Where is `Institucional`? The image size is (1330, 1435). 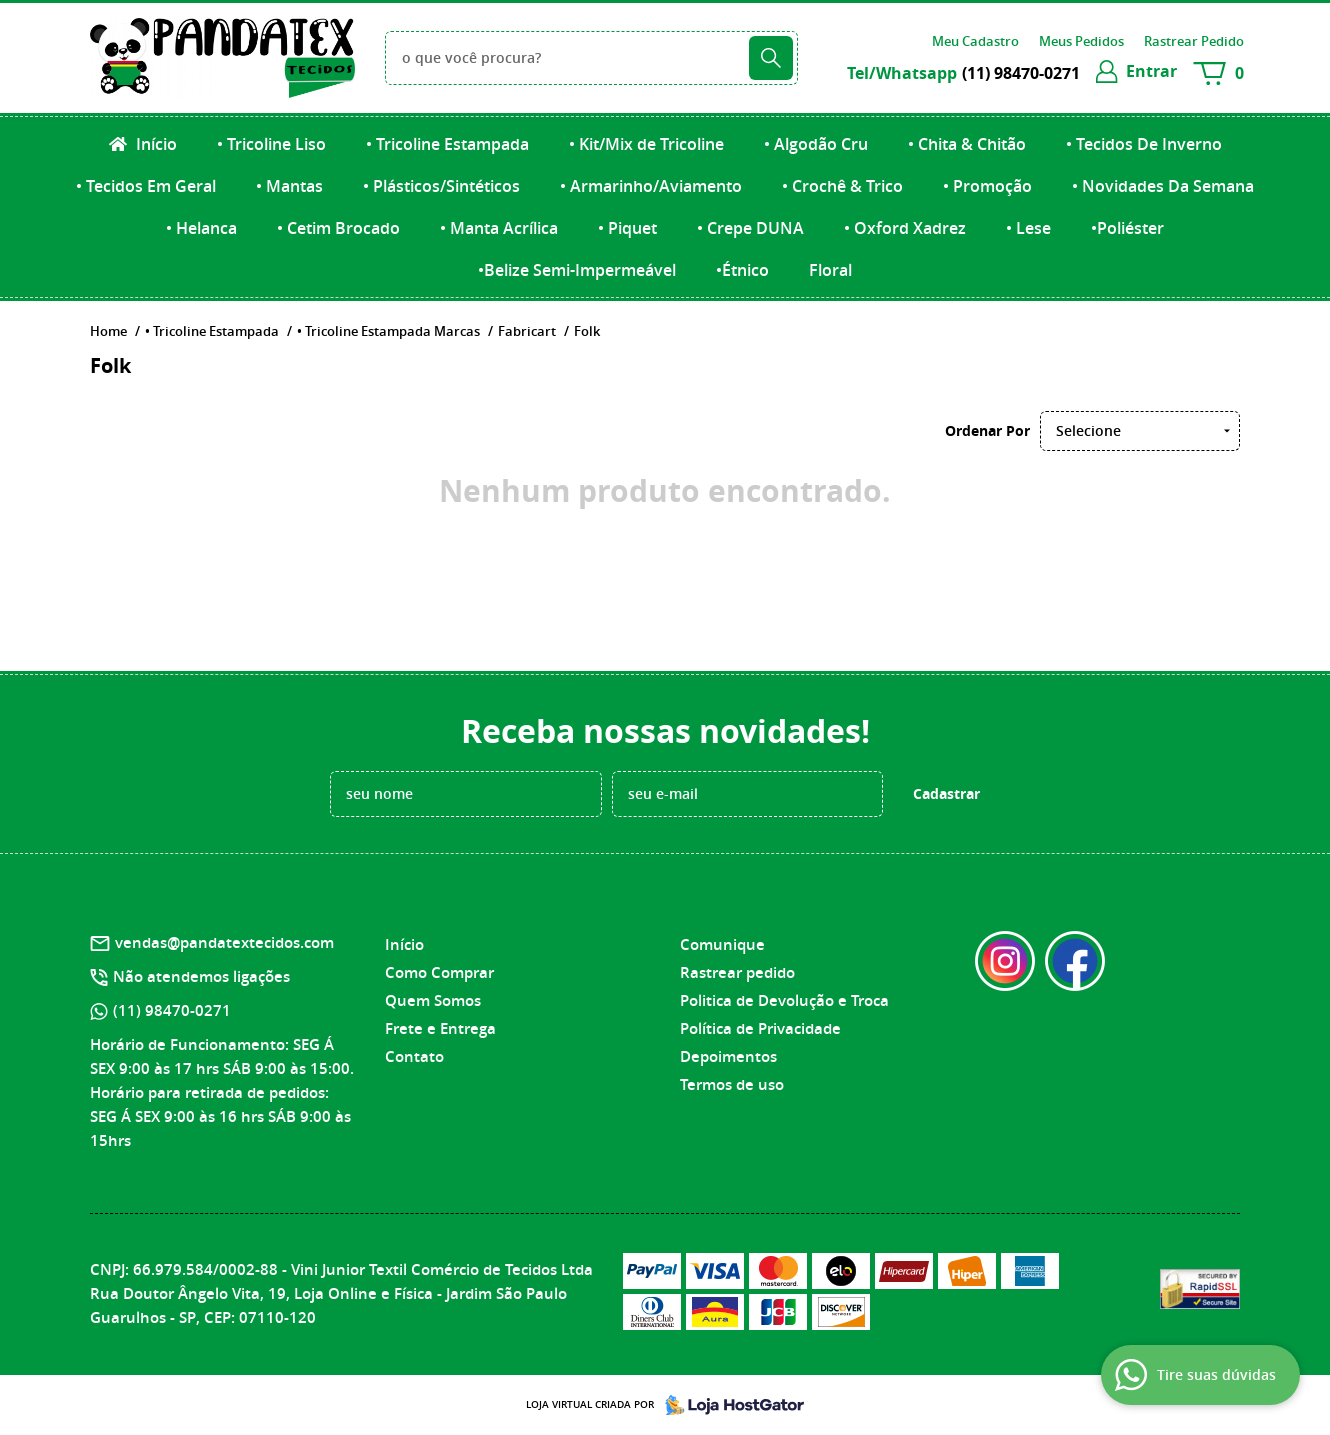 Institucional is located at coordinates (436, 909).